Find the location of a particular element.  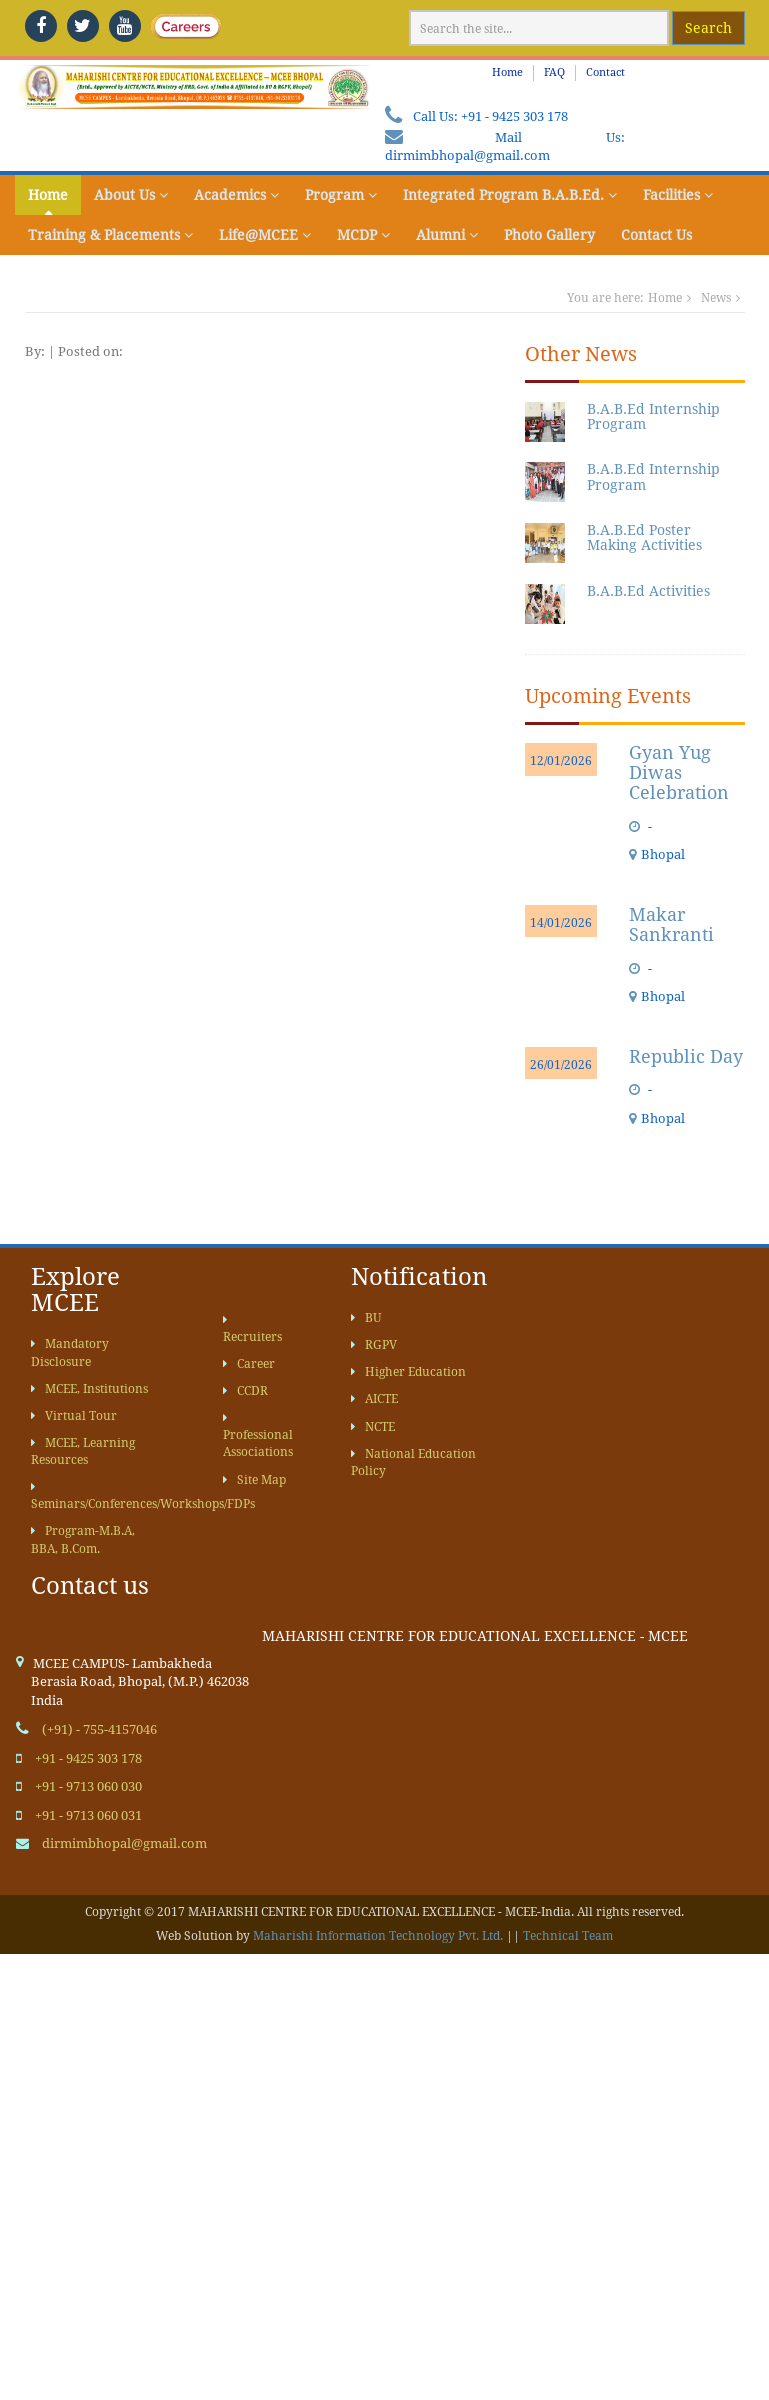

MCDP is located at coordinates (363, 235).